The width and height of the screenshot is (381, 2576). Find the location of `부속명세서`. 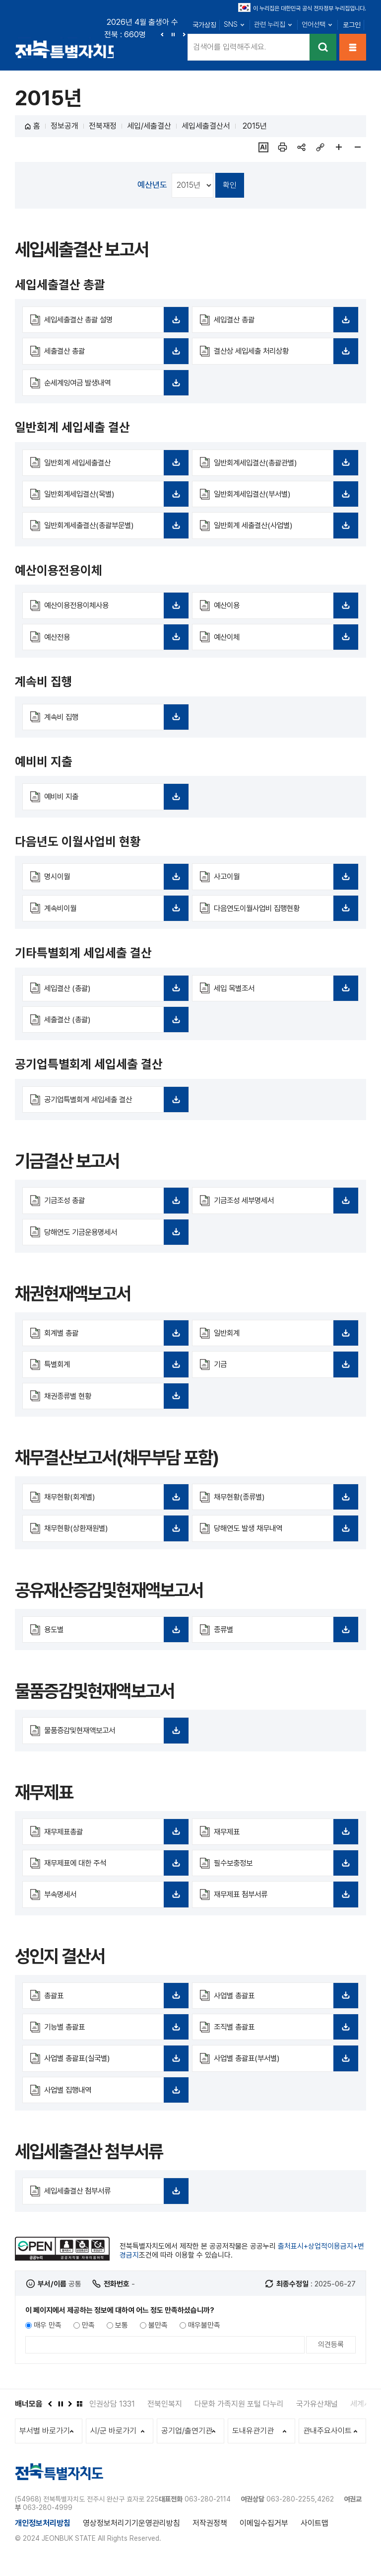

부속명세서 is located at coordinates (112, 1908).